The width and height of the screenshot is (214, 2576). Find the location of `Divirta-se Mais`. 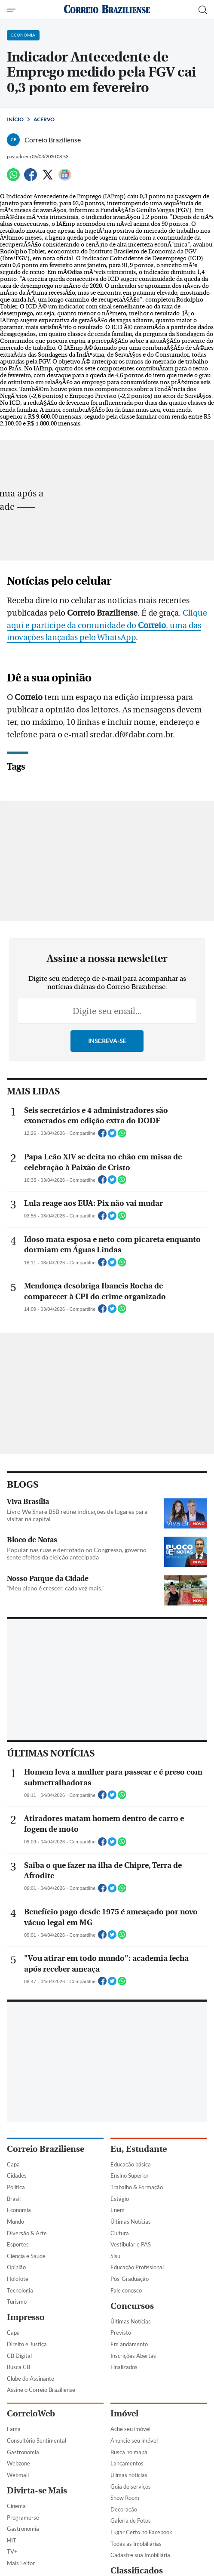

Divirta-se Mais is located at coordinates (37, 2491).